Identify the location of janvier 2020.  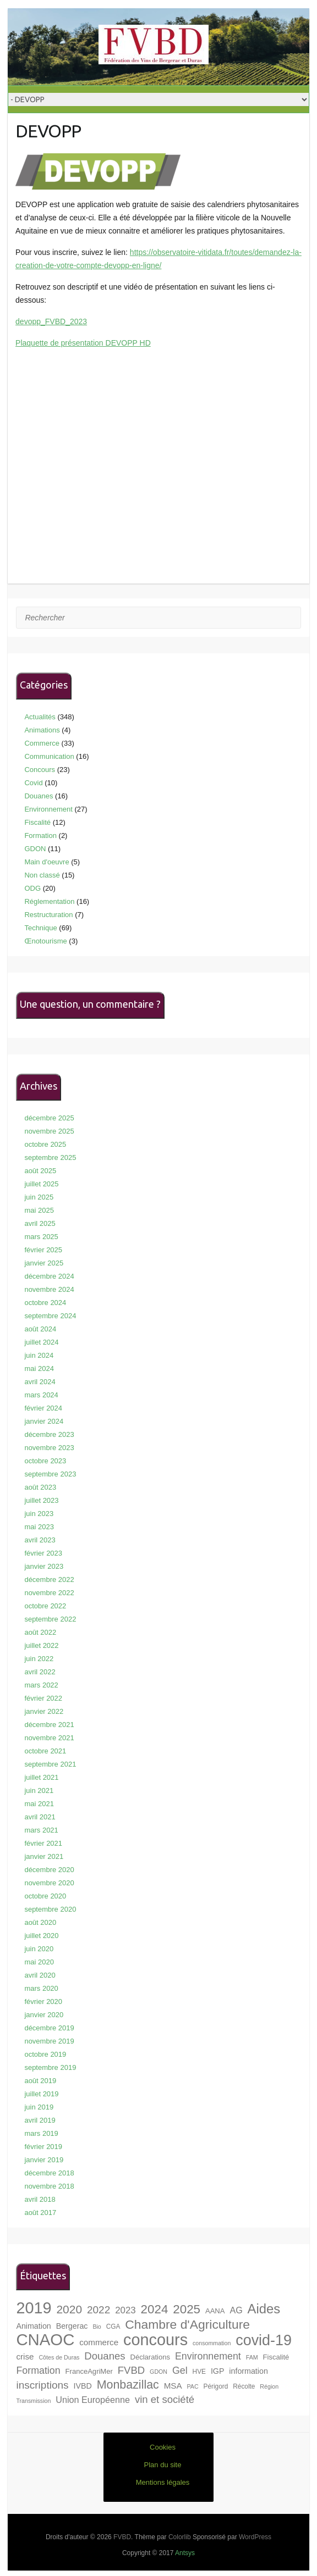
(43, 2015).